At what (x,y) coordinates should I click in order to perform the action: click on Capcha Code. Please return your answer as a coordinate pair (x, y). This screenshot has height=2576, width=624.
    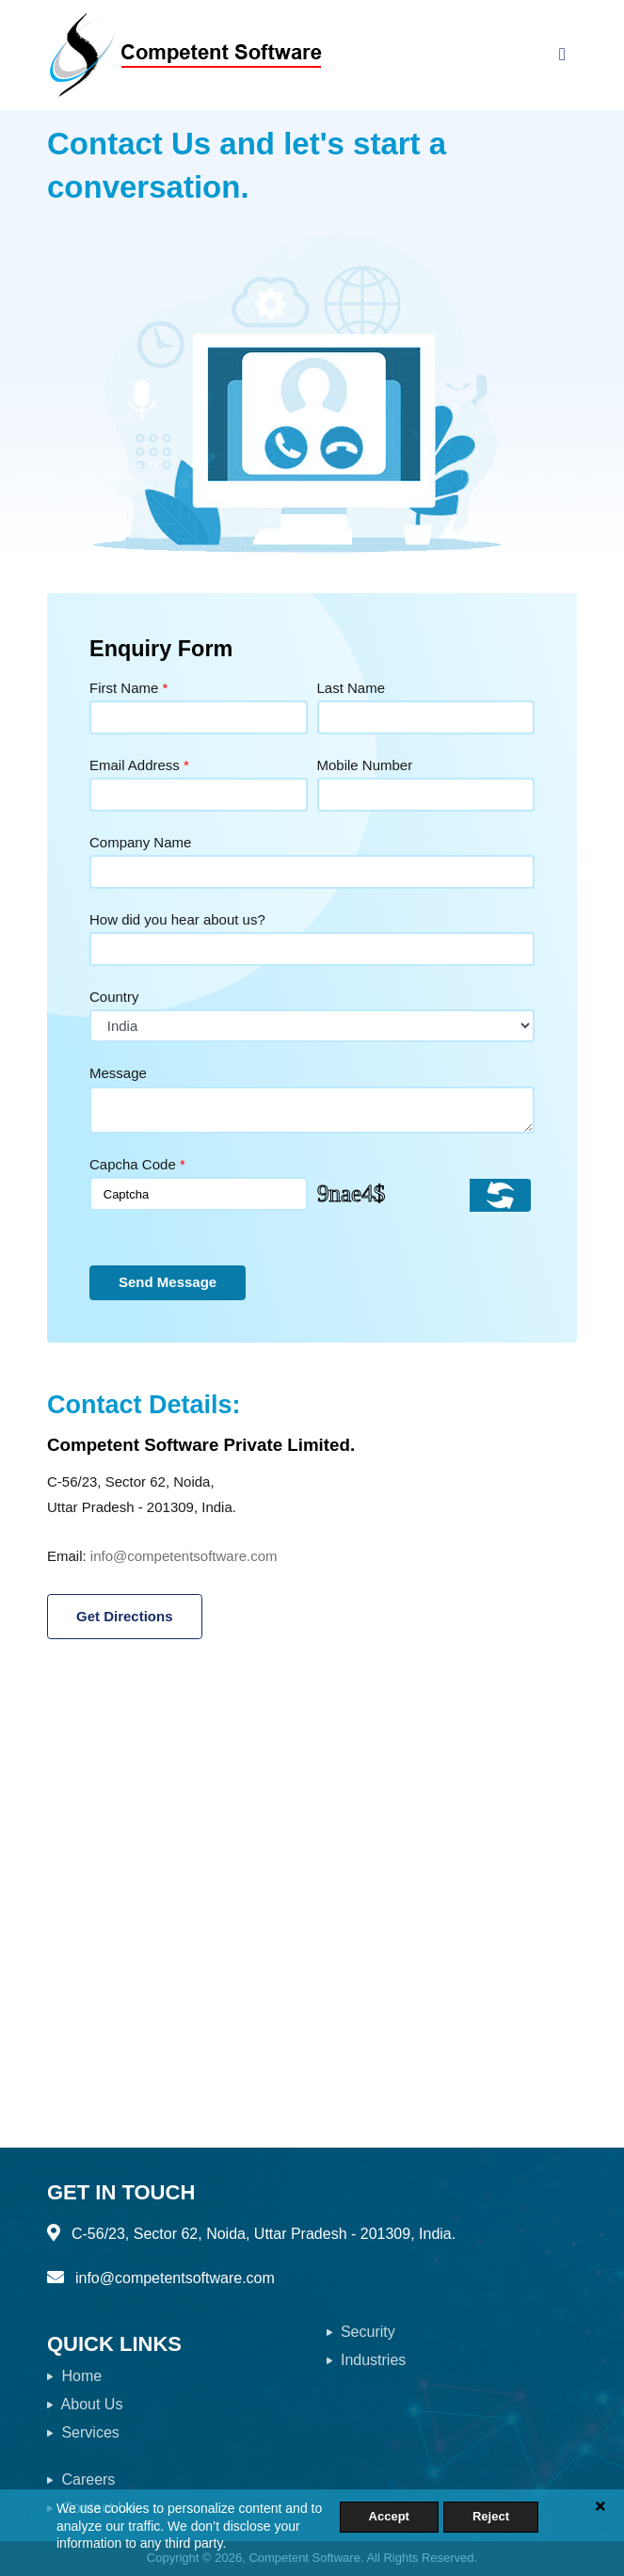
    Looking at the image, I should click on (137, 1164).